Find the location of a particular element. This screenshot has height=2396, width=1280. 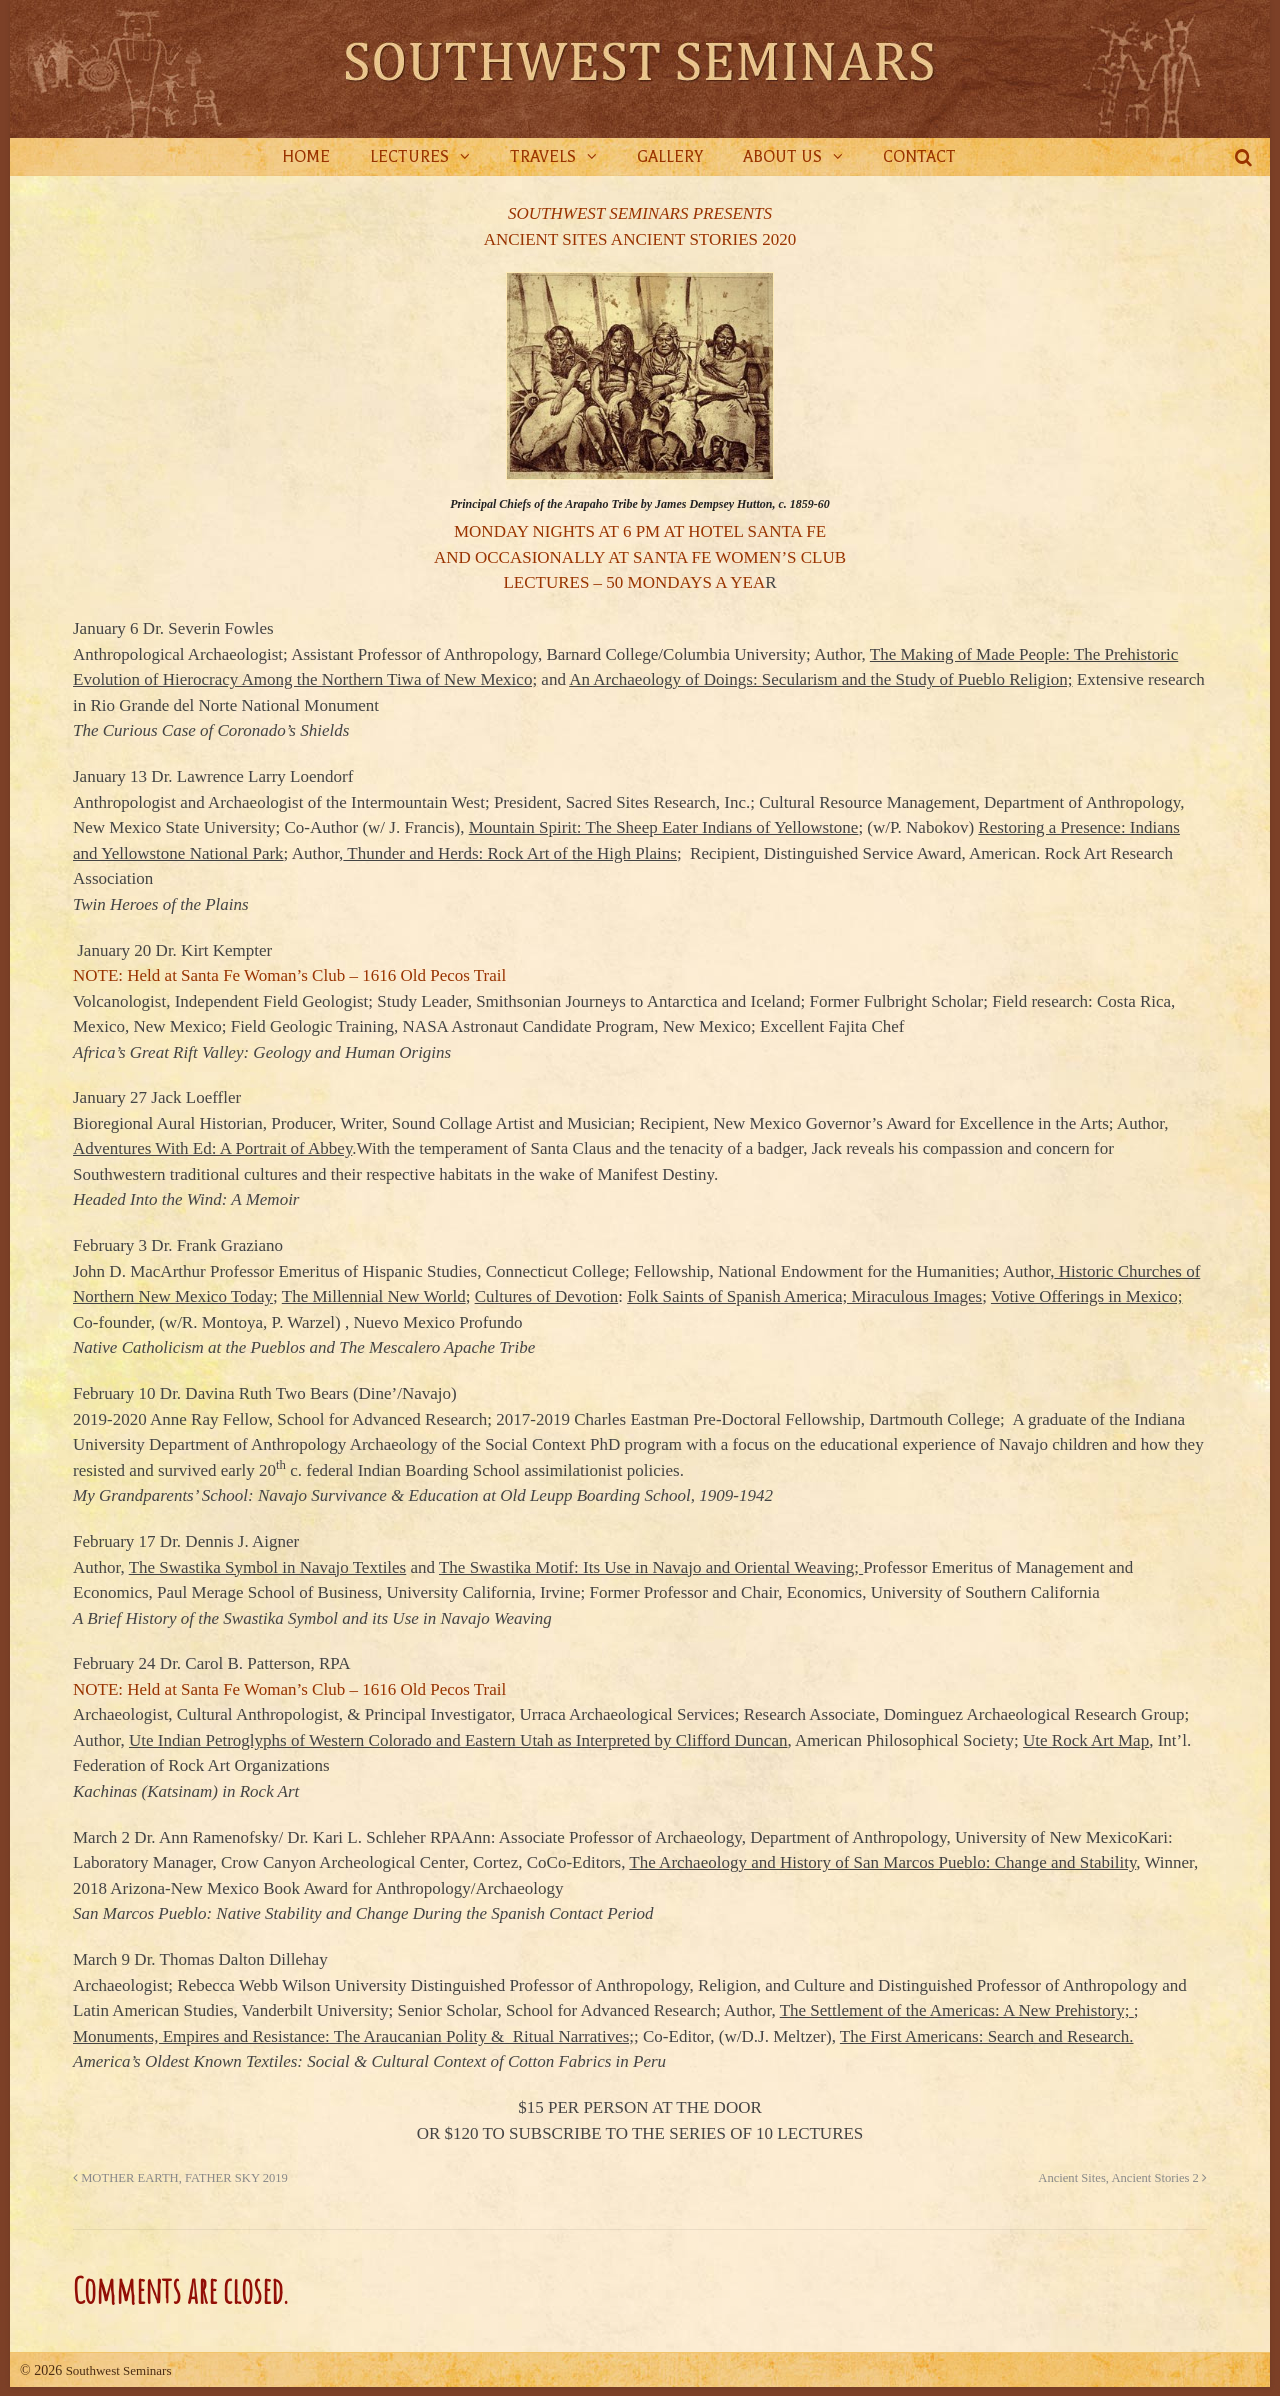

Home is located at coordinates (306, 157).